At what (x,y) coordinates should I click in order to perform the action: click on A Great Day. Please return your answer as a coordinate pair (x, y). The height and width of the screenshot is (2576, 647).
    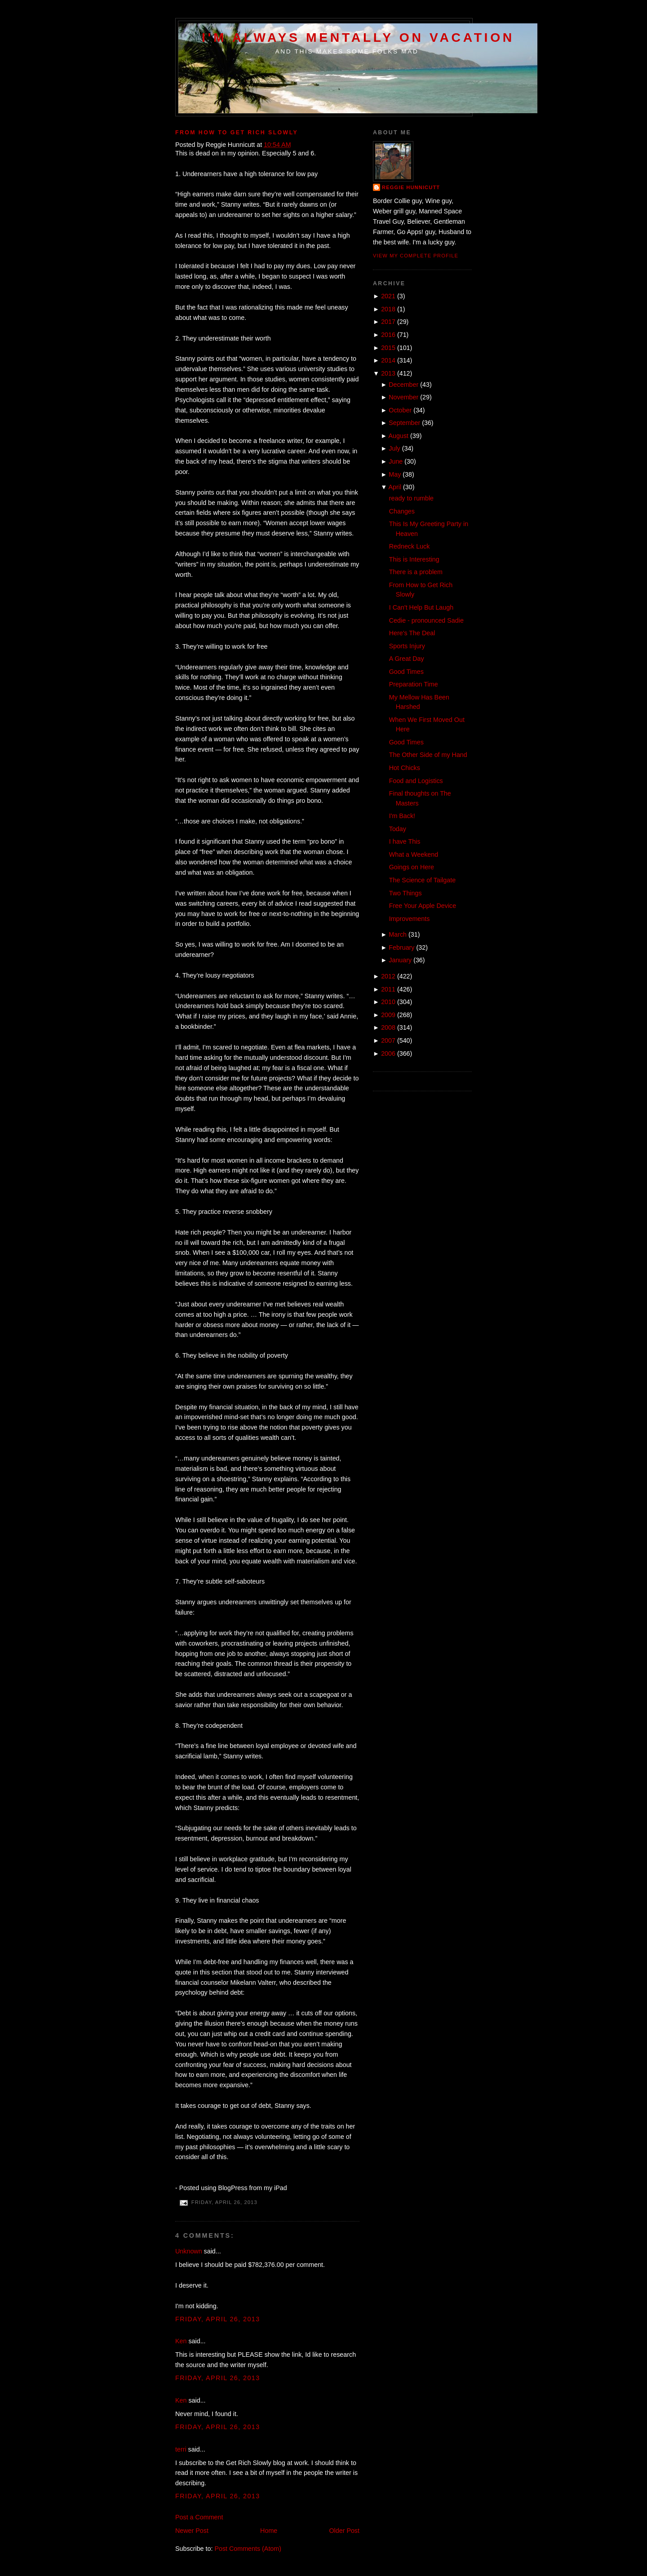
    Looking at the image, I should click on (406, 658).